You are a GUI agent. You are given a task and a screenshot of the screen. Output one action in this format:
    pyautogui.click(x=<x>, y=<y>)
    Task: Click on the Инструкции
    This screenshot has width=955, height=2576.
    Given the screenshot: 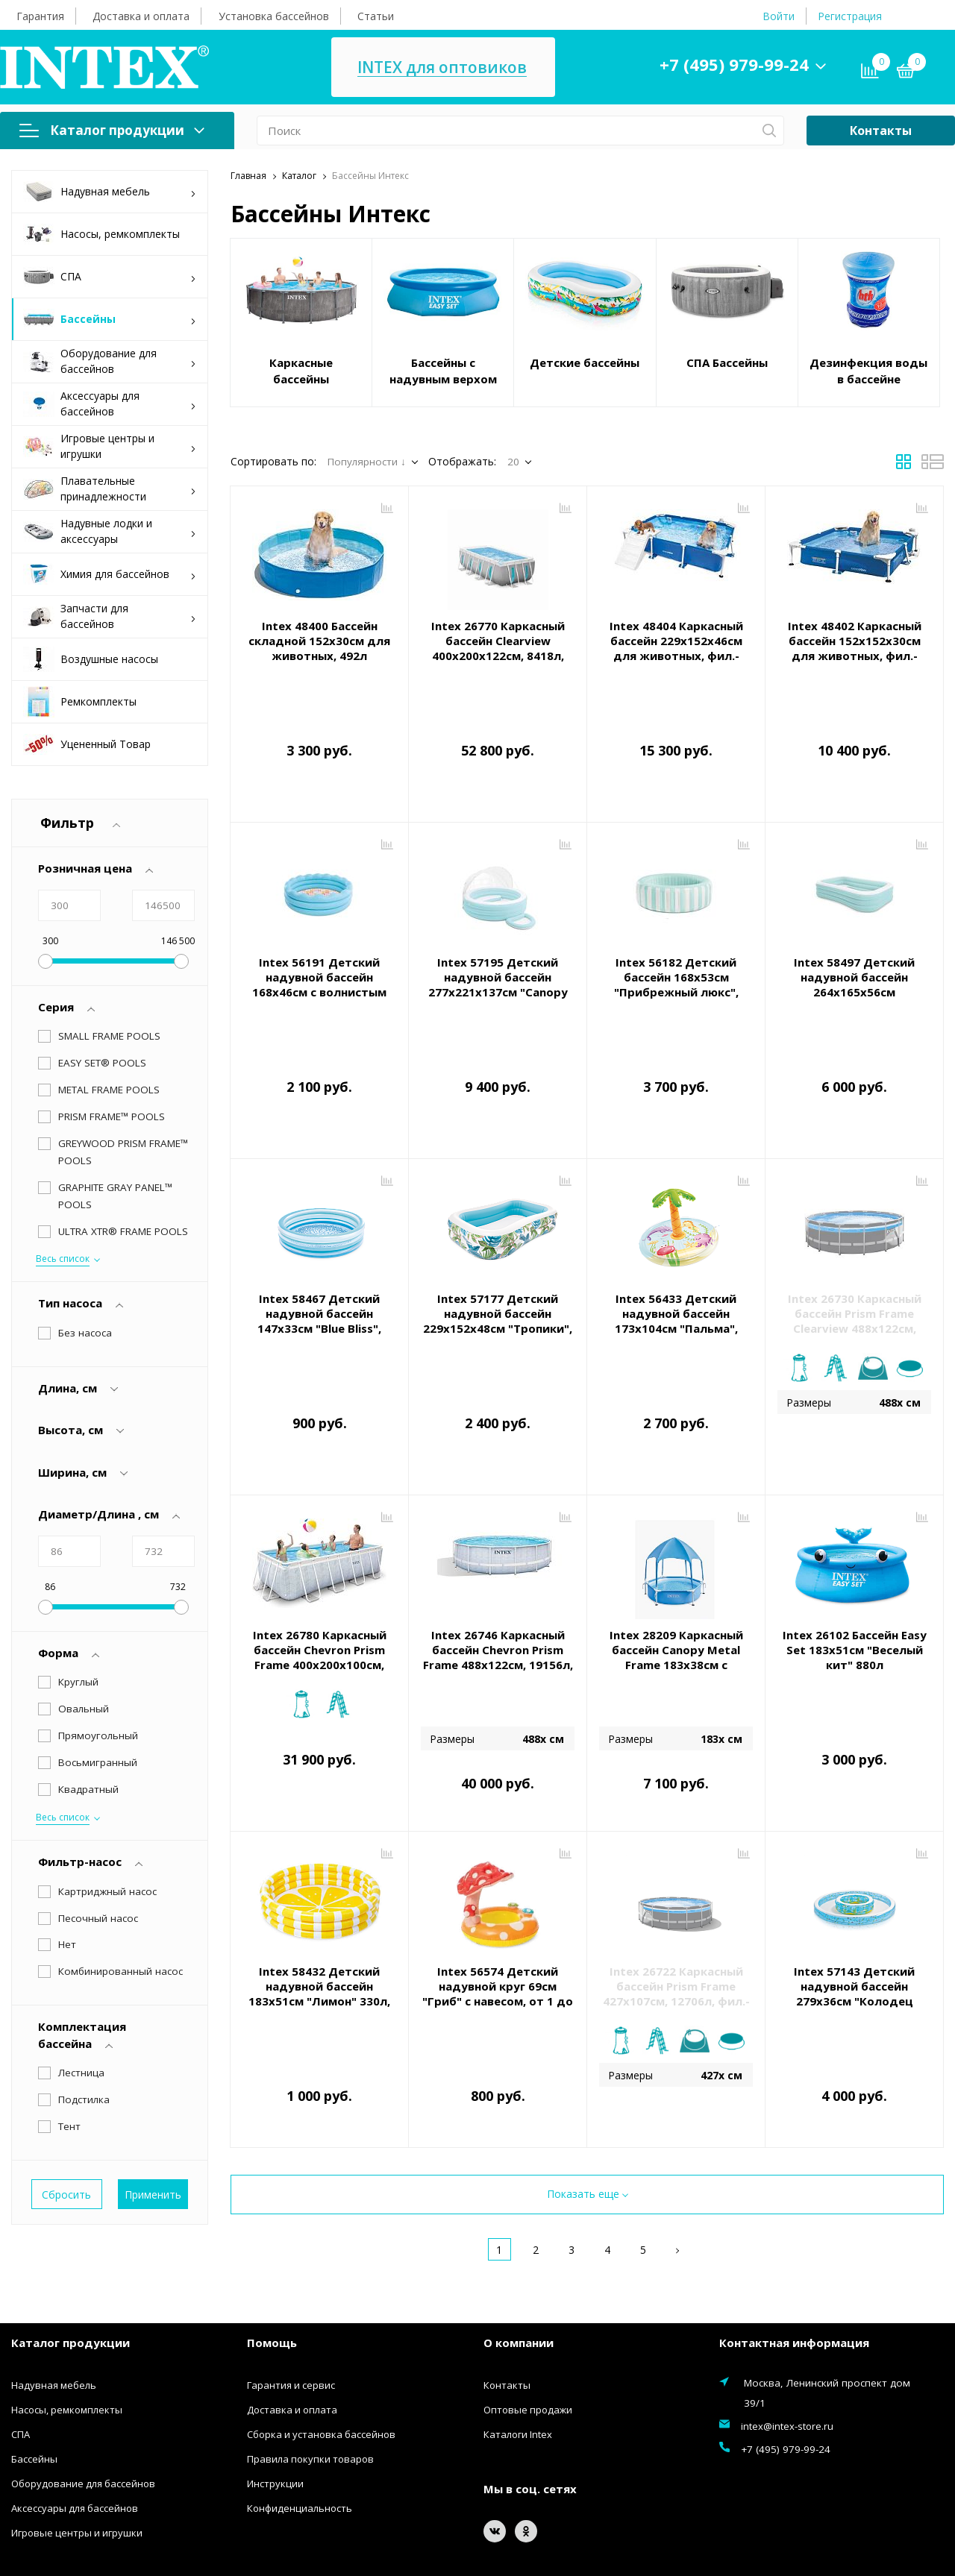 What is the action you would take?
    pyautogui.click(x=275, y=2367)
    